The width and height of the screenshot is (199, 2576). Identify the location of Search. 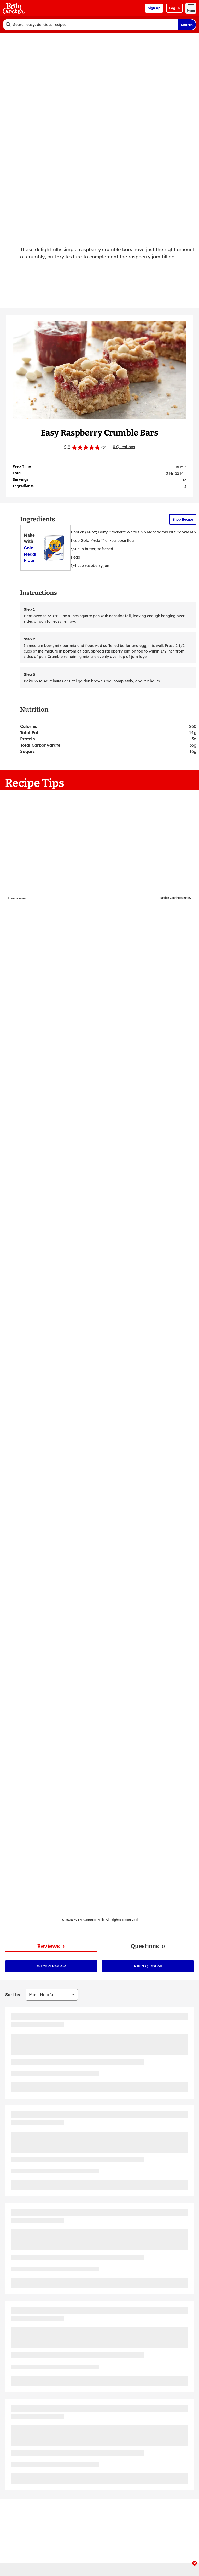
(187, 25).